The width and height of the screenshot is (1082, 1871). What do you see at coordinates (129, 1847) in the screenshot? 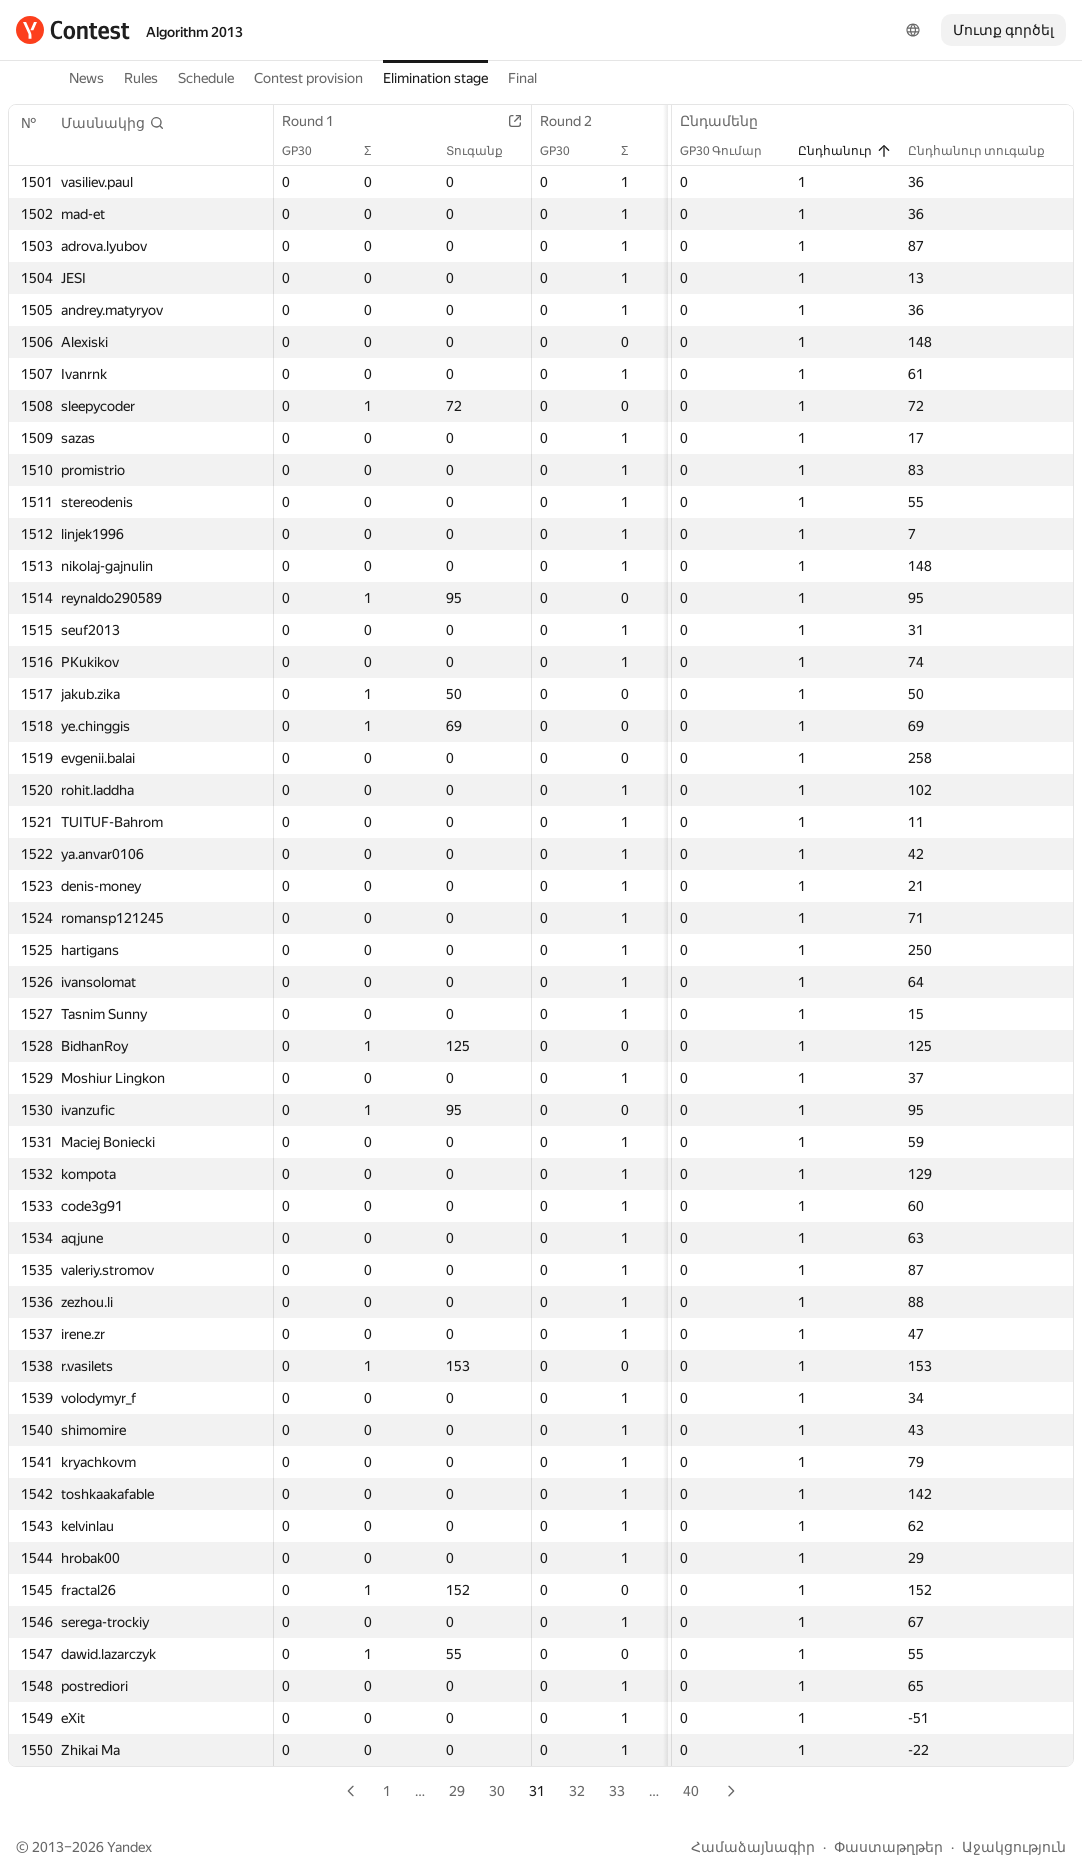
I see `Yandex` at bounding box center [129, 1847].